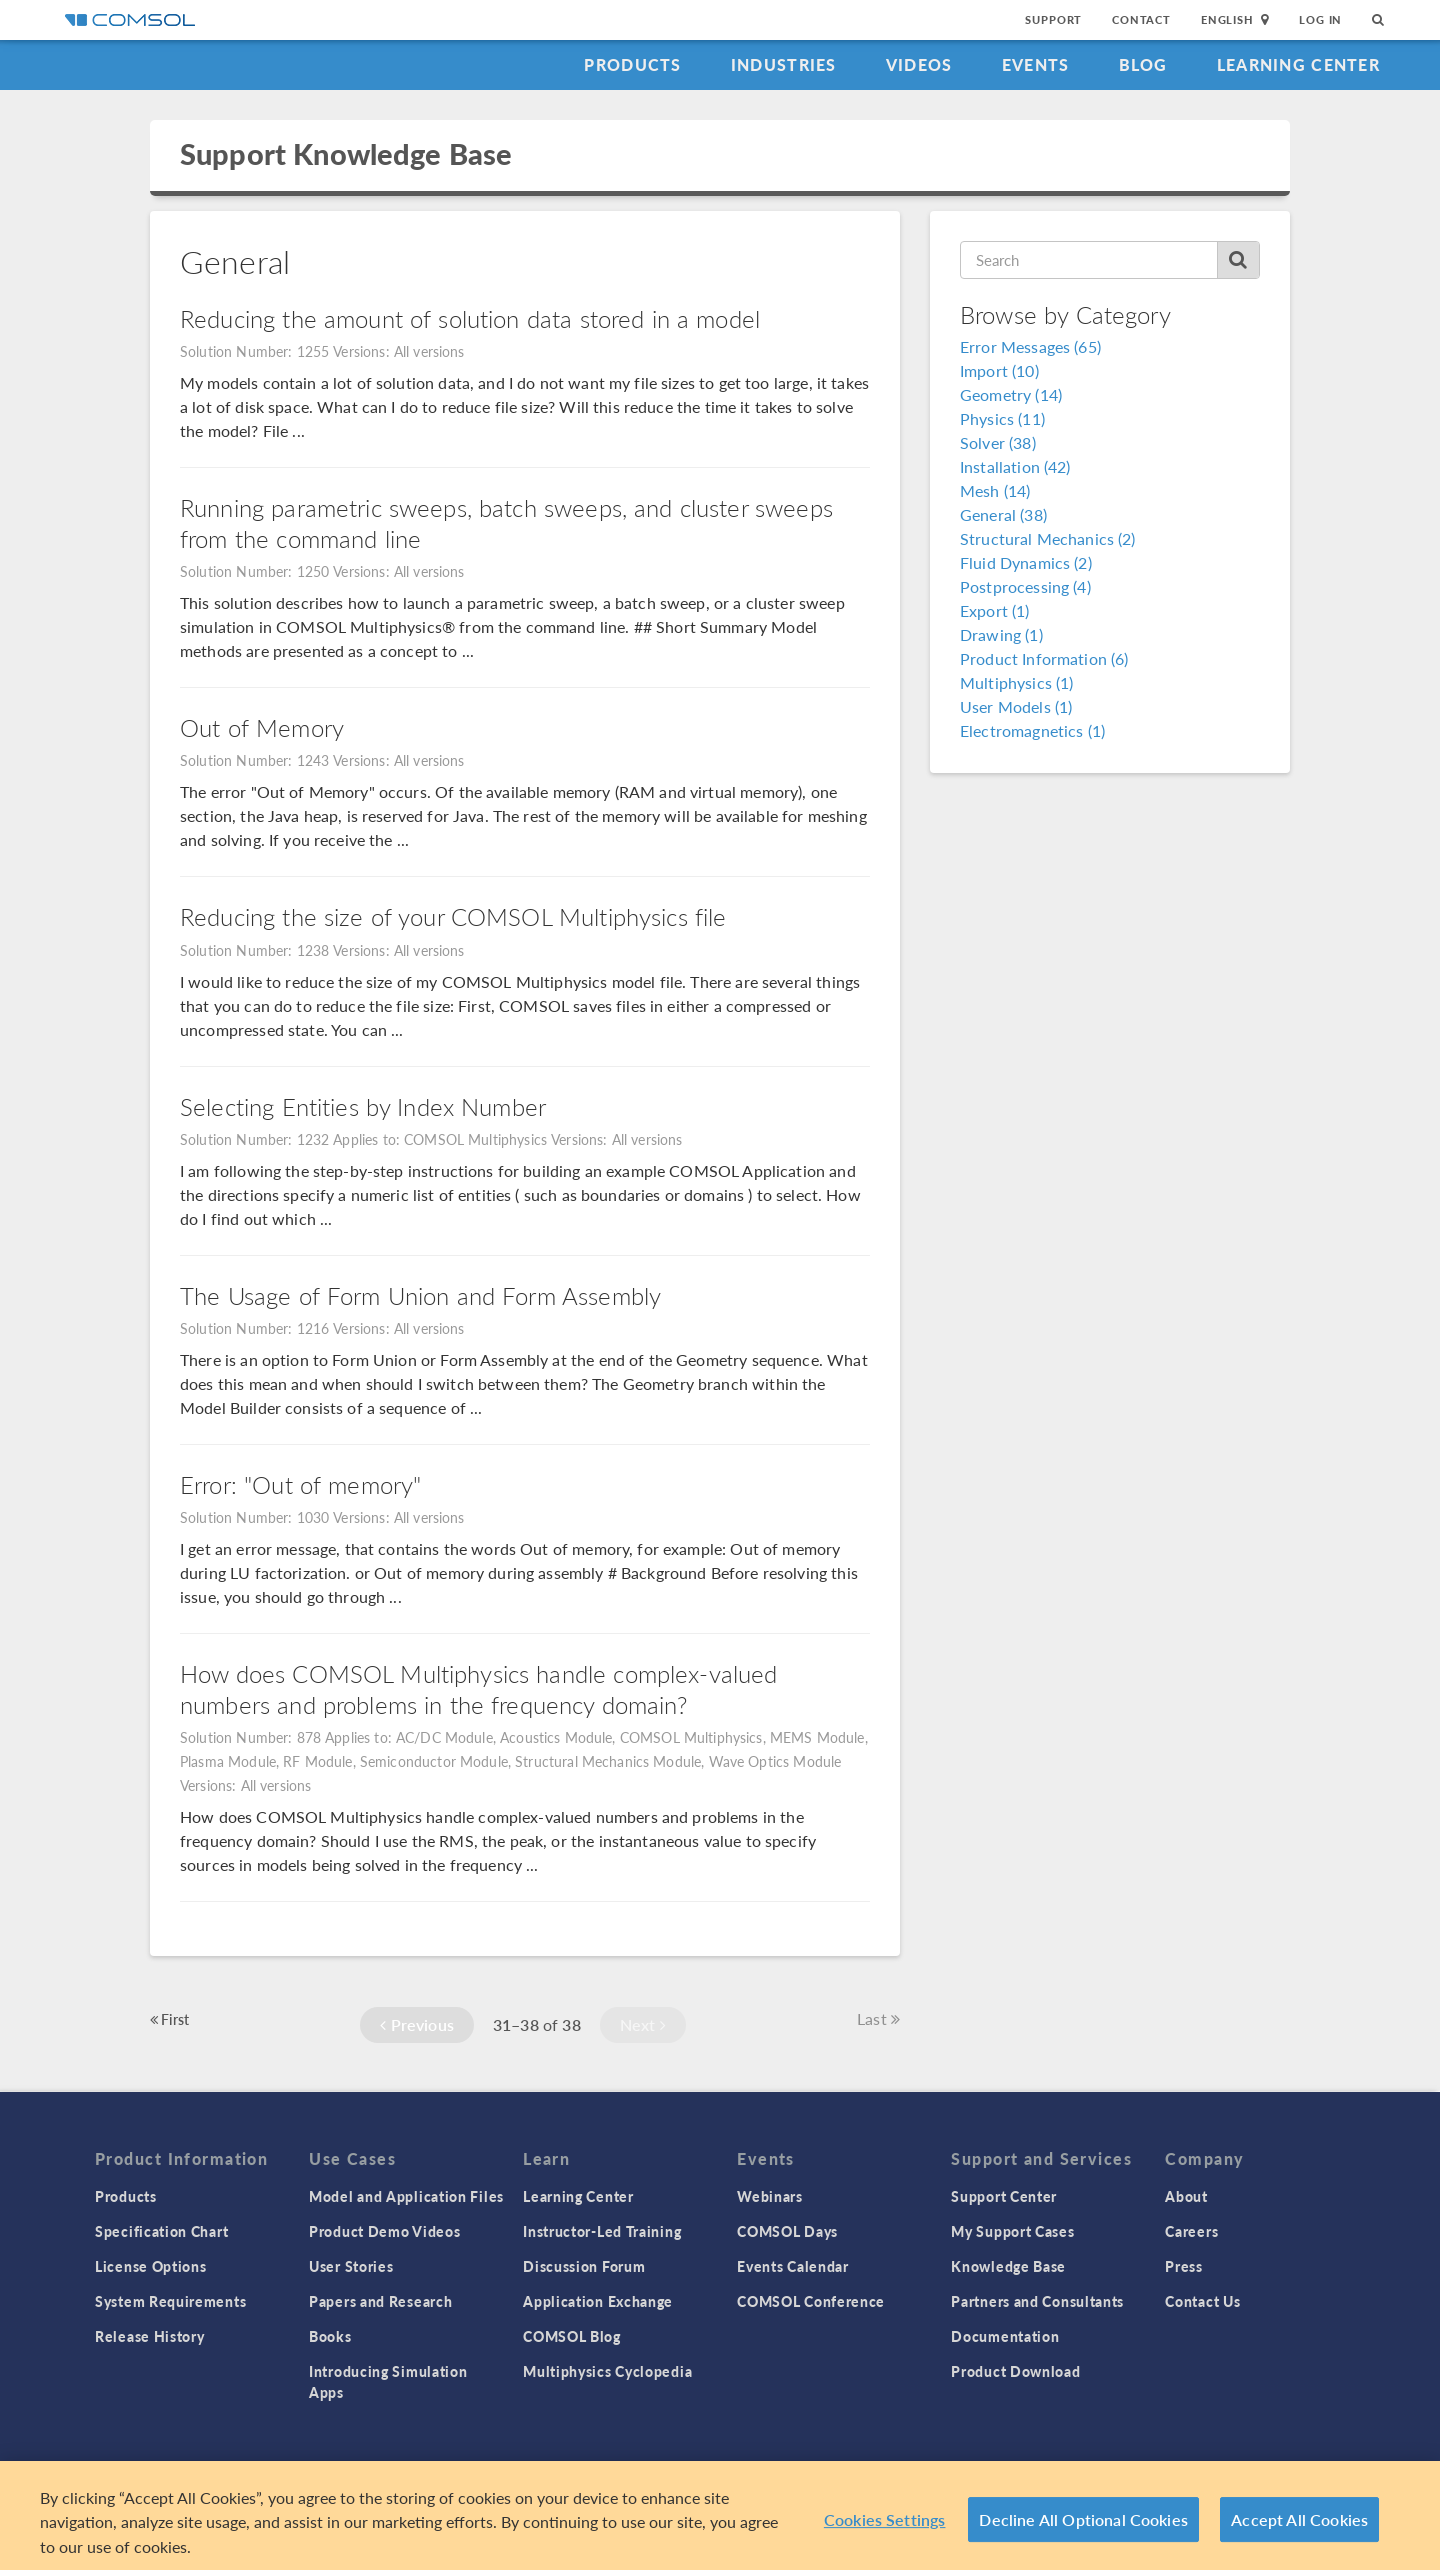 The width and height of the screenshot is (1440, 2570). What do you see at coordinates (1083, 2526) in the screenshot?
I see `Decline All Optional Cookies` at bounding box center [1083, 2526].